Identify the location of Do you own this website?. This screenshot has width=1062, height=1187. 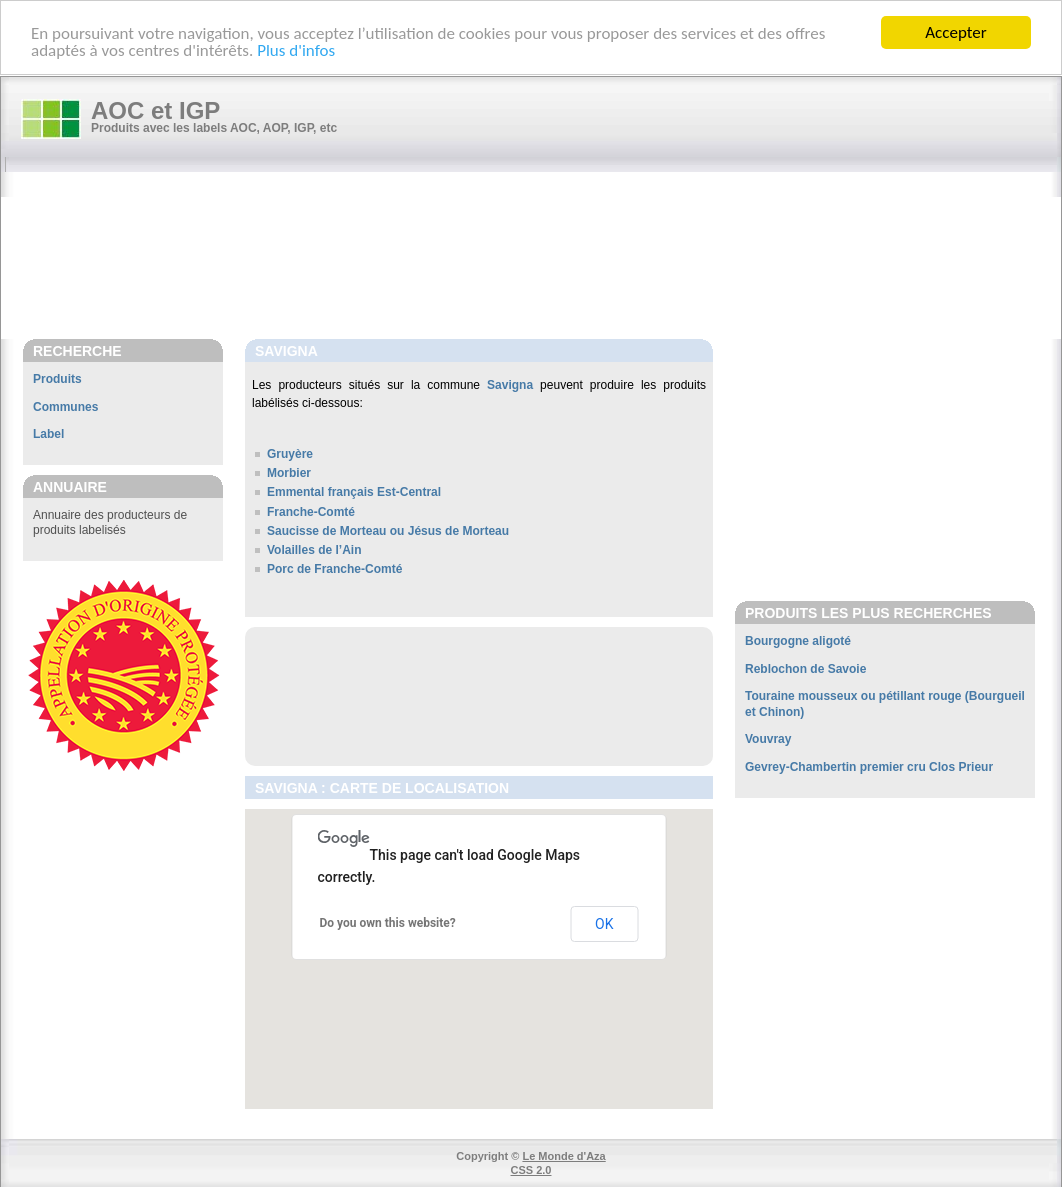
(388, 923).